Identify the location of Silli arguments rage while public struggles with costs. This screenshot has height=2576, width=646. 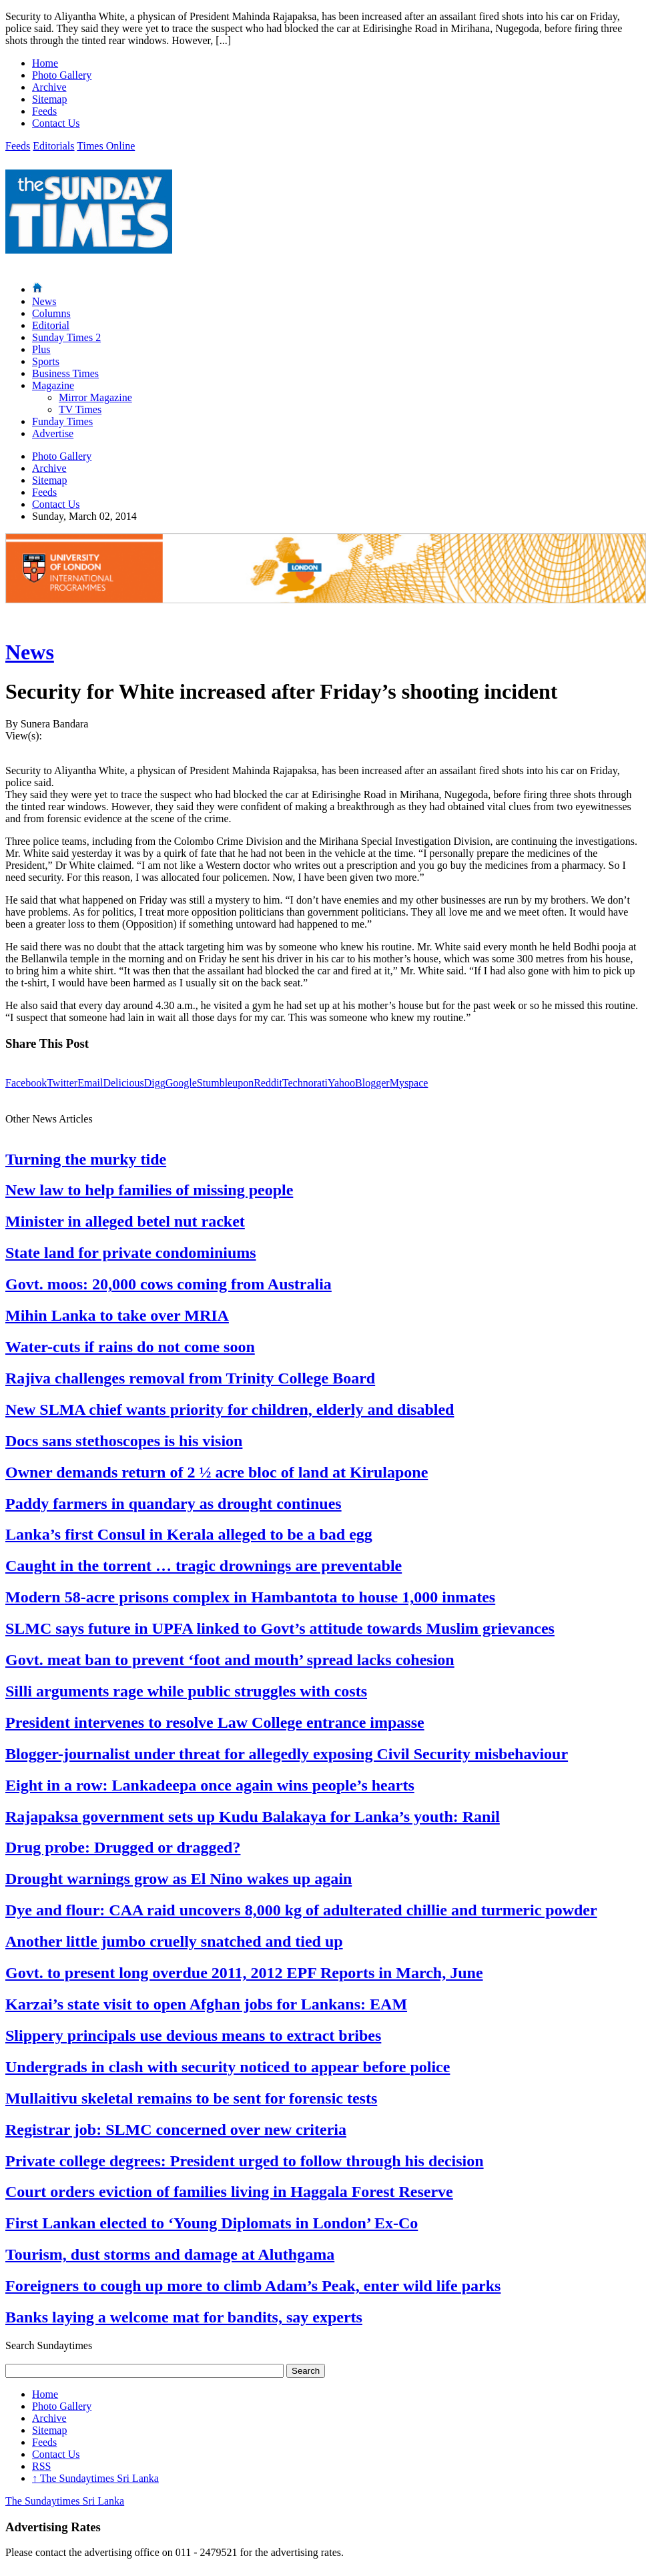
(186, 1691).